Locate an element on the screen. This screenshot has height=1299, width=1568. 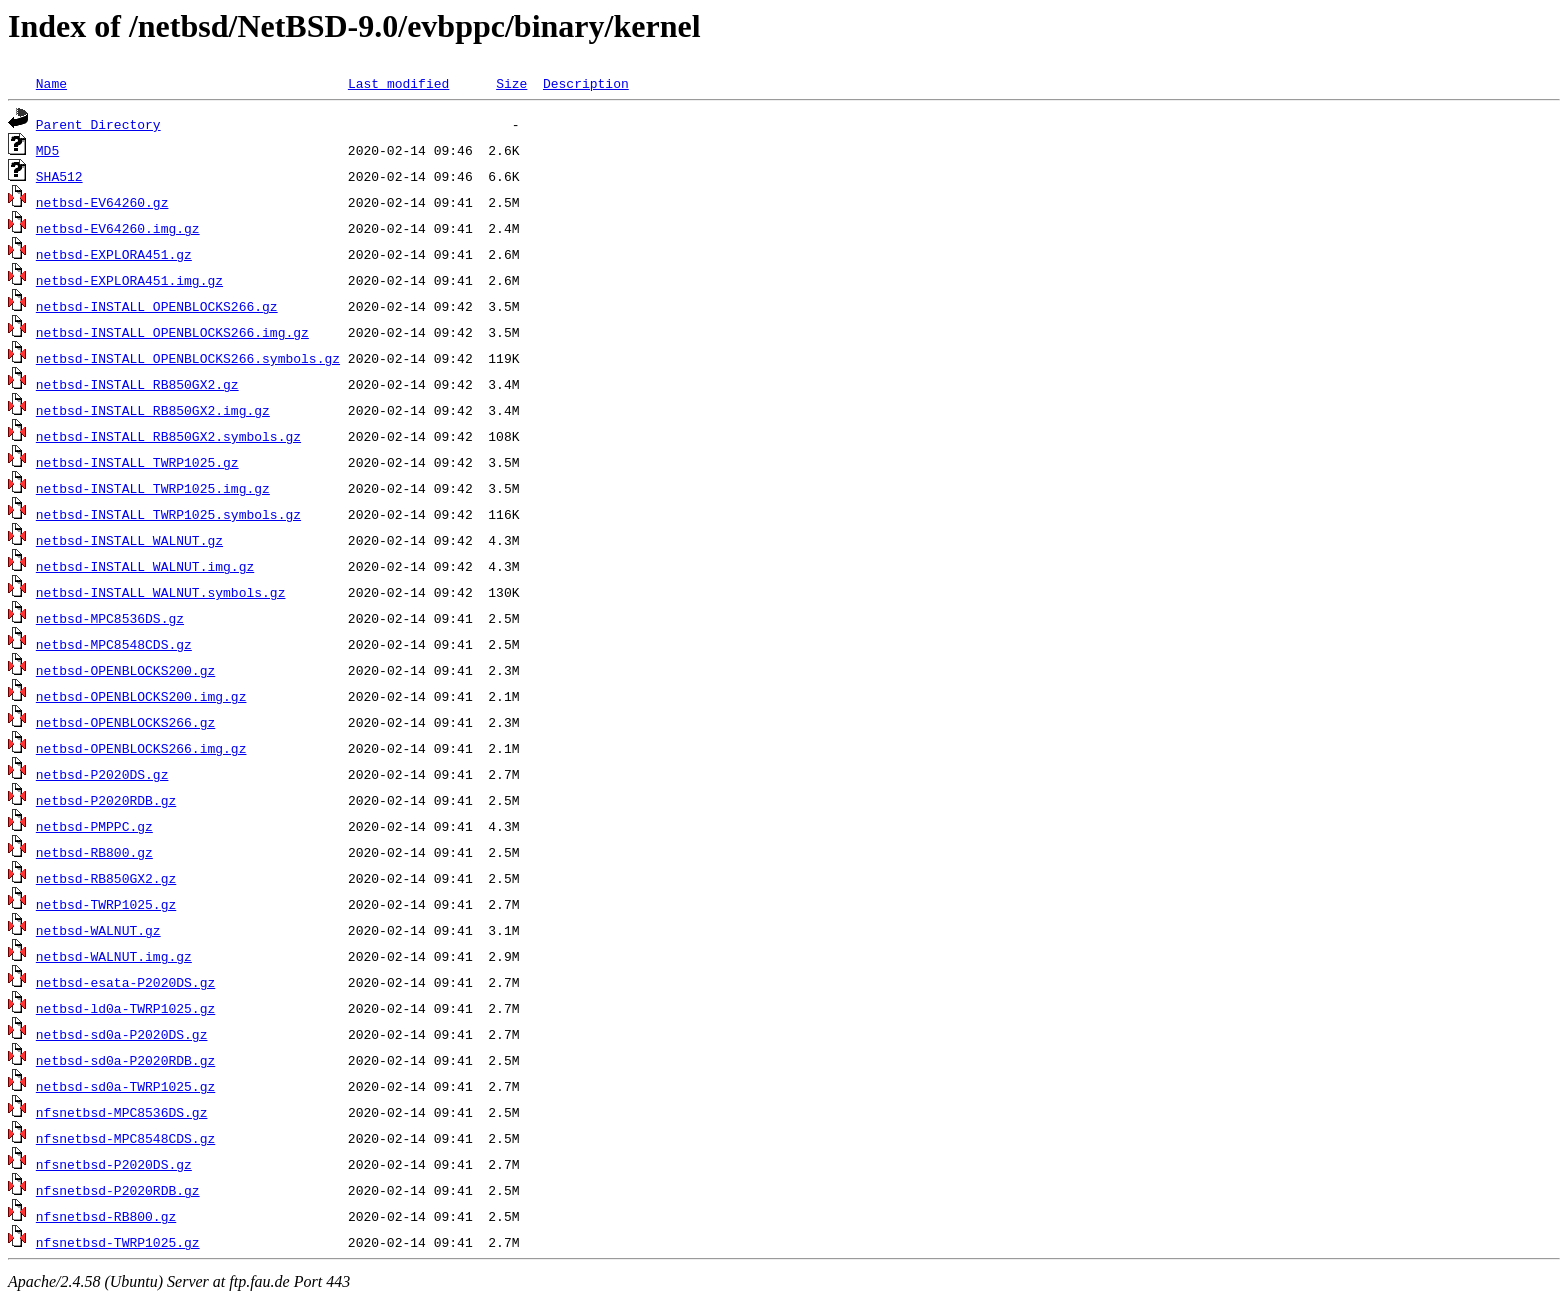
netbsd-sd0a-P2020DS.gz is located at coordinates (122, 1034).